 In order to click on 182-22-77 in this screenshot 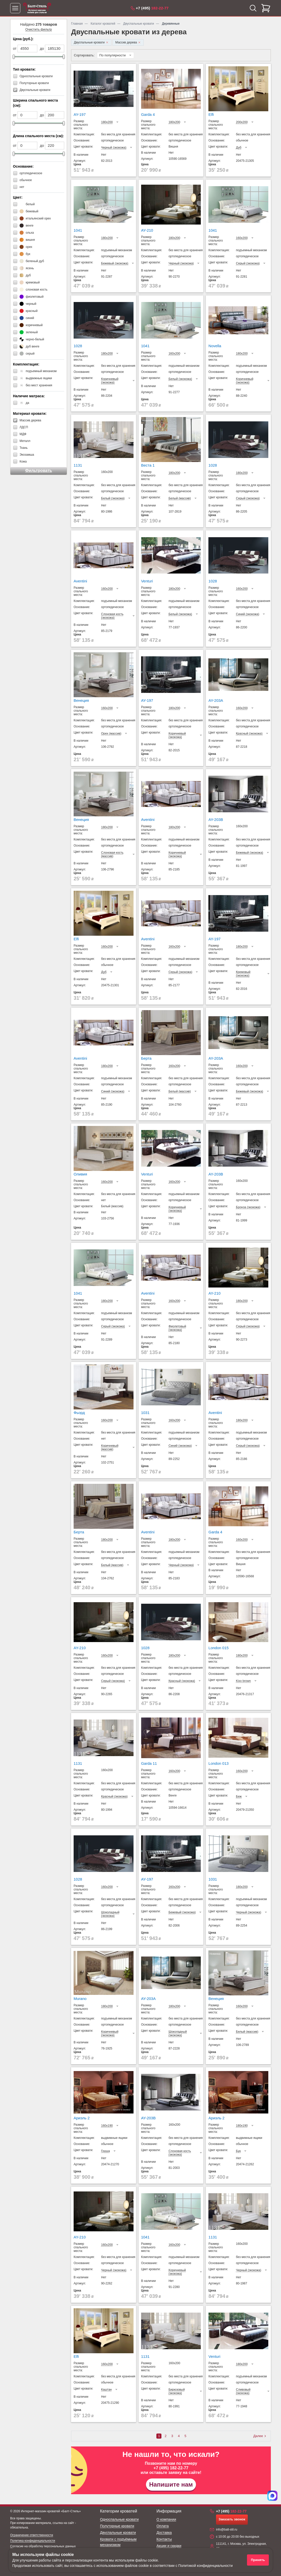, I will do `click(152, 8)`.